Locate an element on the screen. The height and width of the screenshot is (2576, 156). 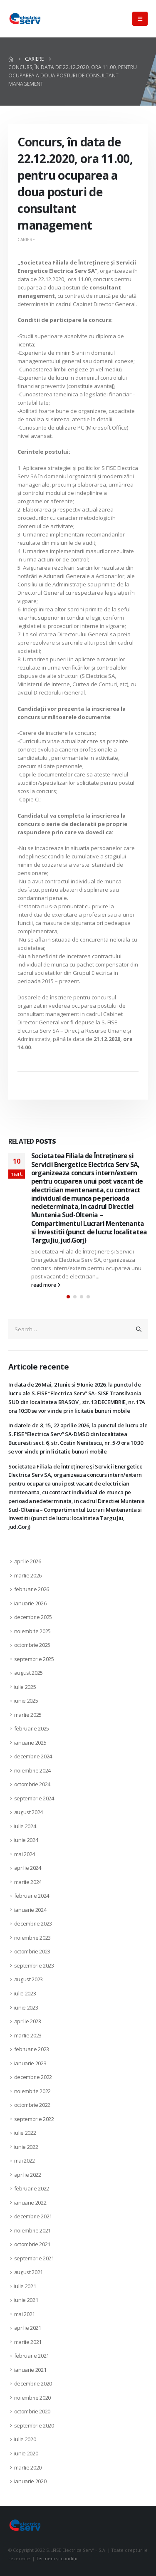
februarie 2026 is located at coordinates (31, 1589).